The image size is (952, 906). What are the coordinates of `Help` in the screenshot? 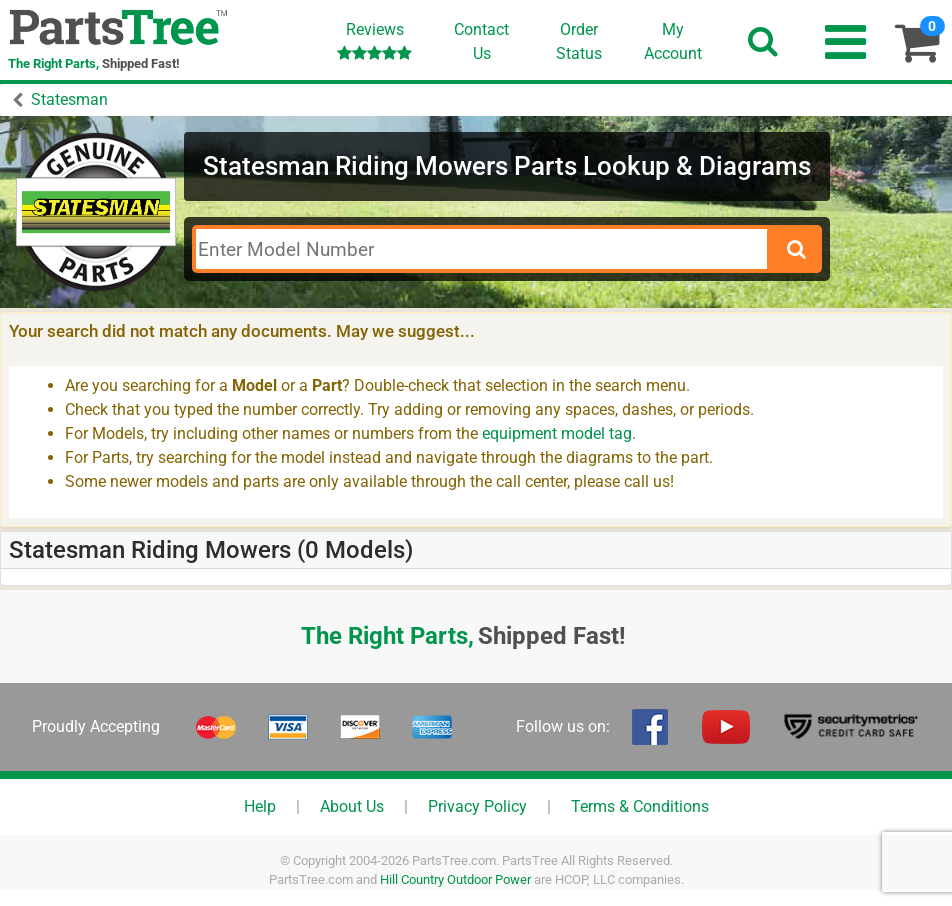 It's located at (260, 806).